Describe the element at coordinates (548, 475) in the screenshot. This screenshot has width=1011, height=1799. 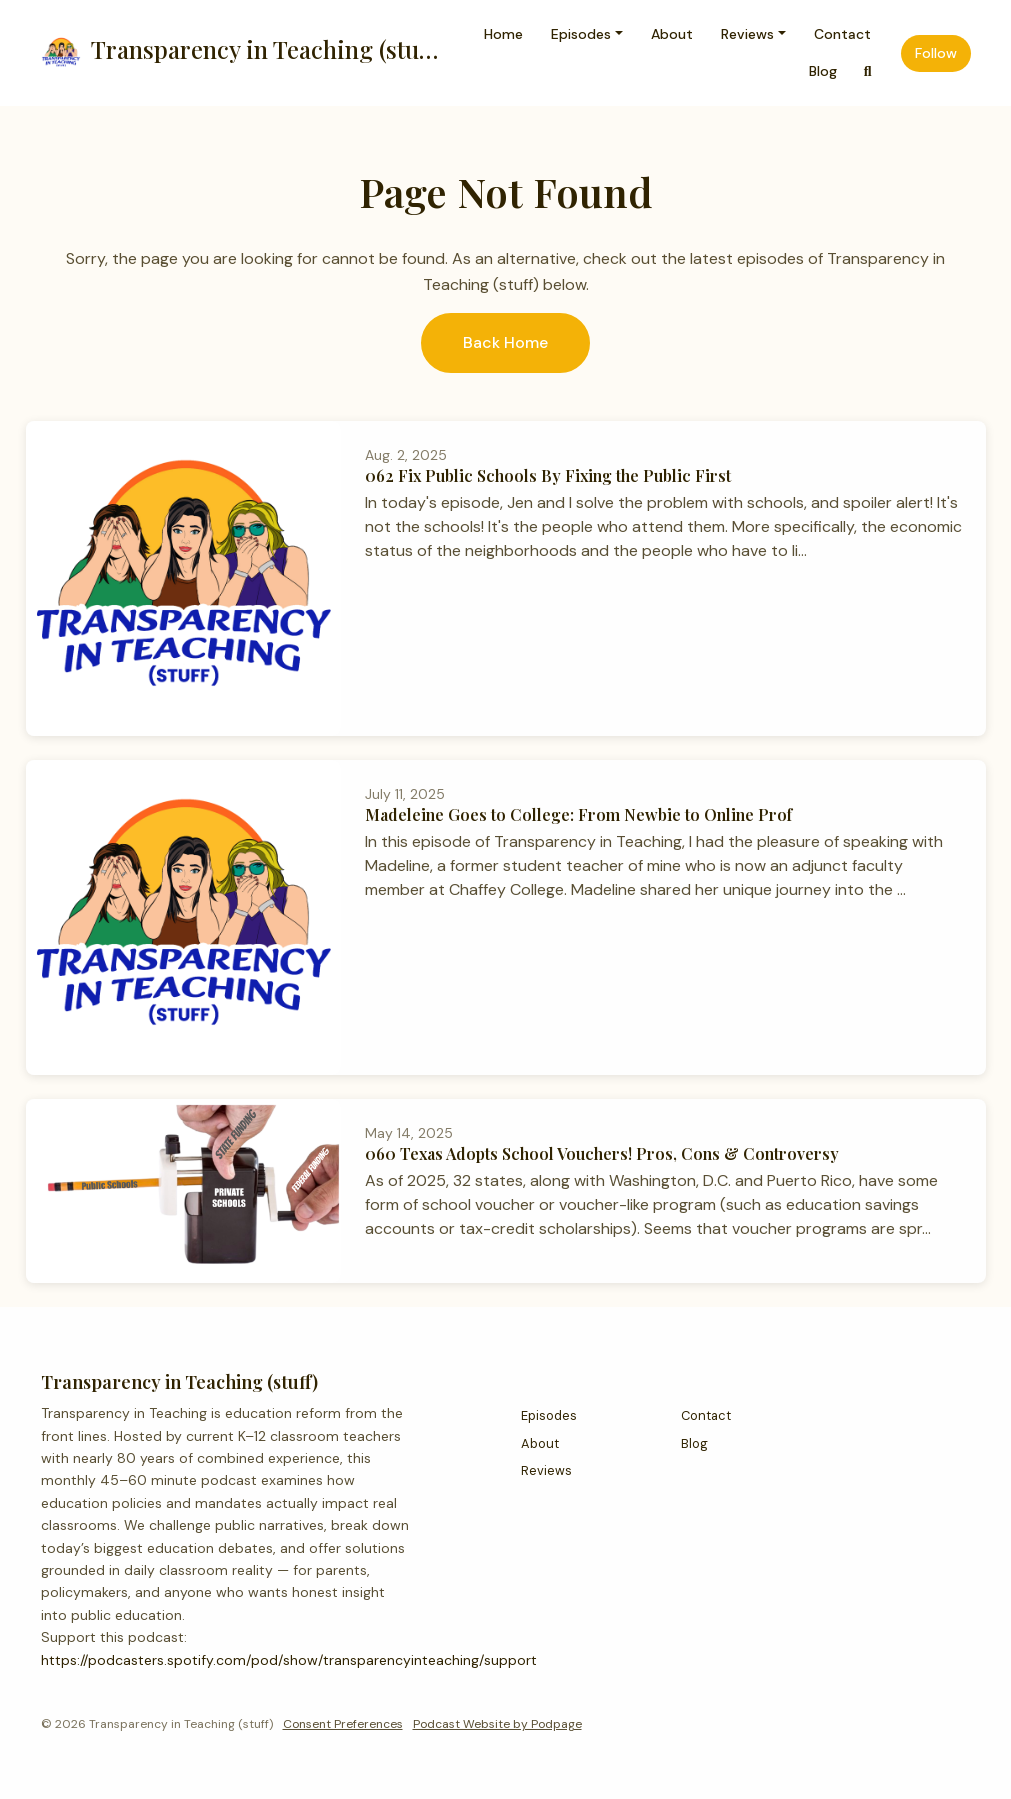
I see `062 Fix Public Schools By Fixing the Public First` at that location.